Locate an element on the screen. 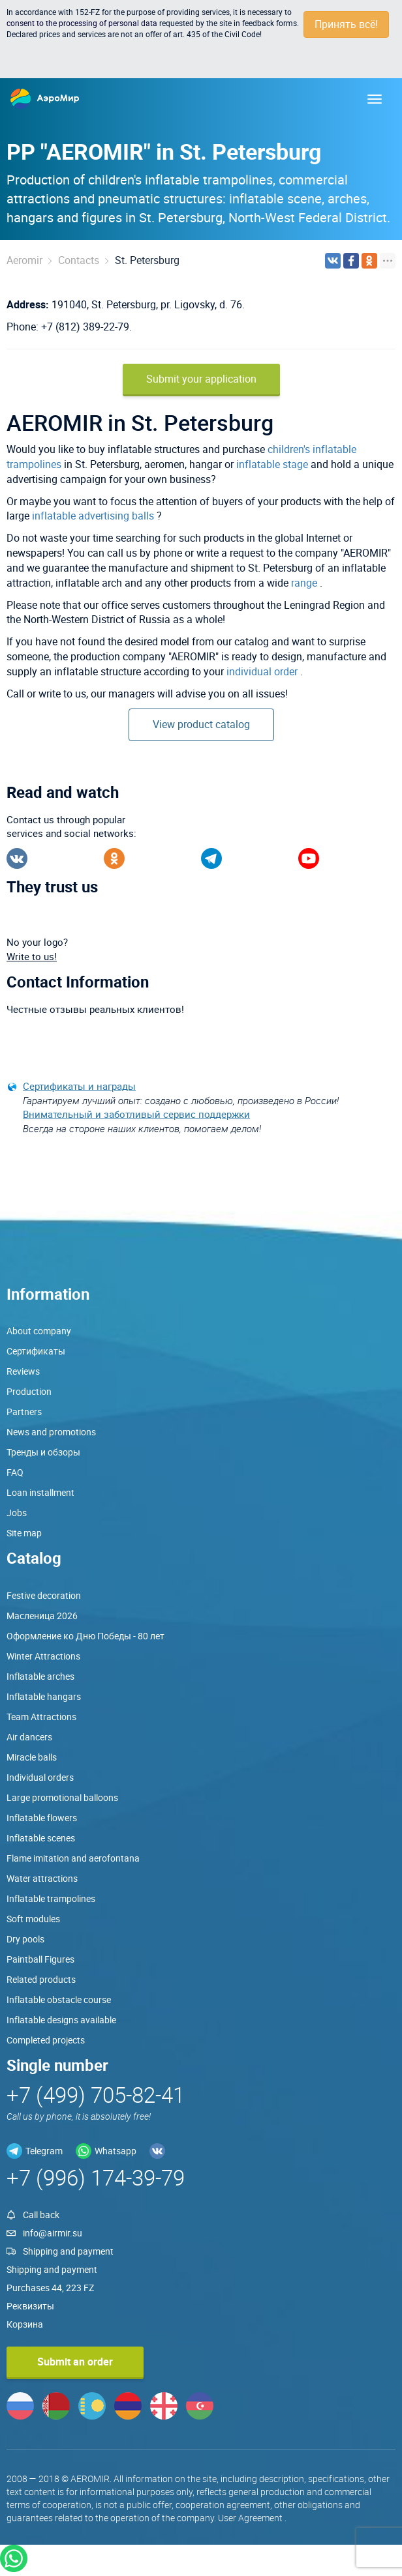  Сертификаты и награды is located at coordinates (79, 1085).